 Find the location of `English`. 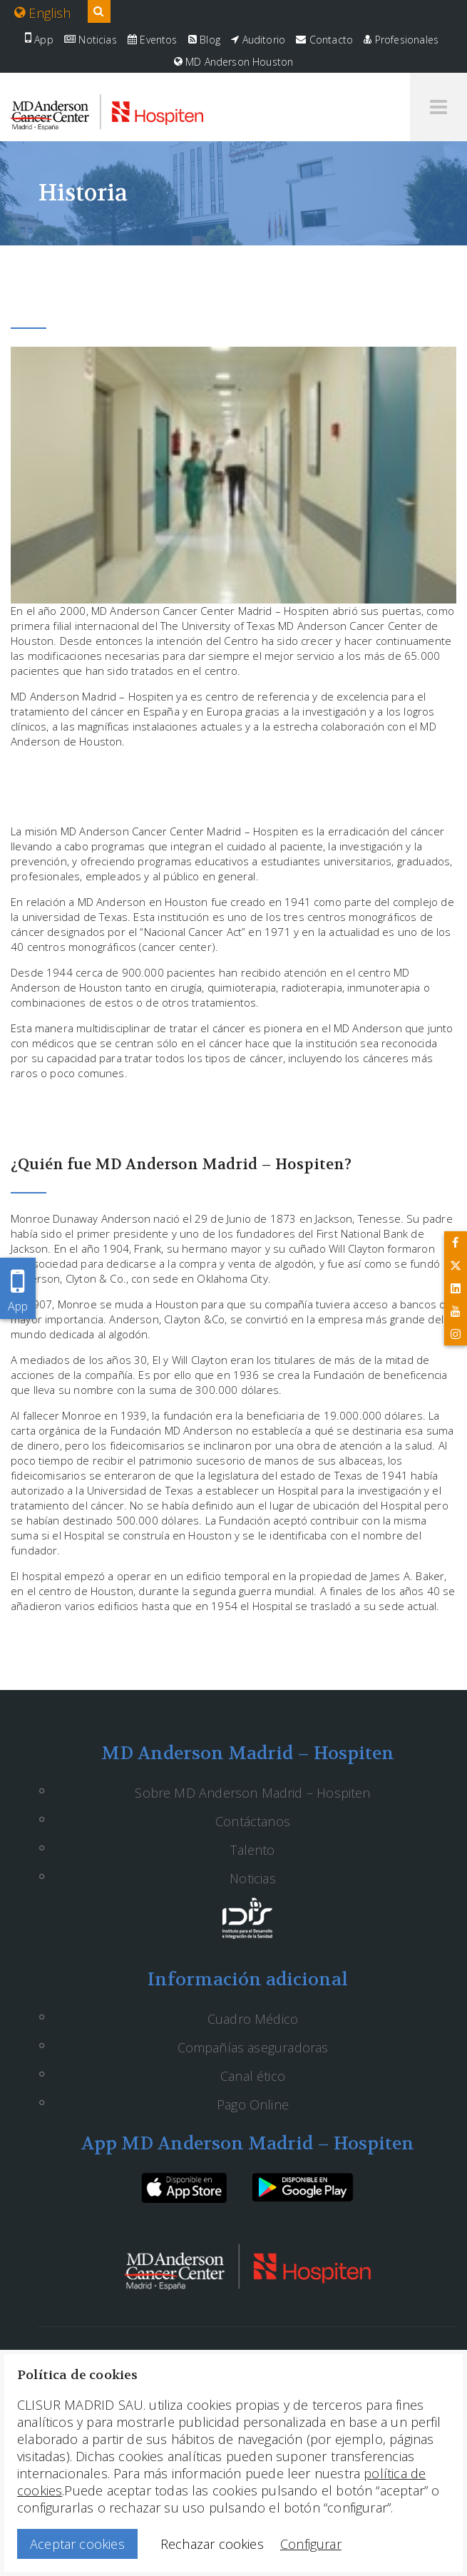

English is located at coordinates (42, 12).